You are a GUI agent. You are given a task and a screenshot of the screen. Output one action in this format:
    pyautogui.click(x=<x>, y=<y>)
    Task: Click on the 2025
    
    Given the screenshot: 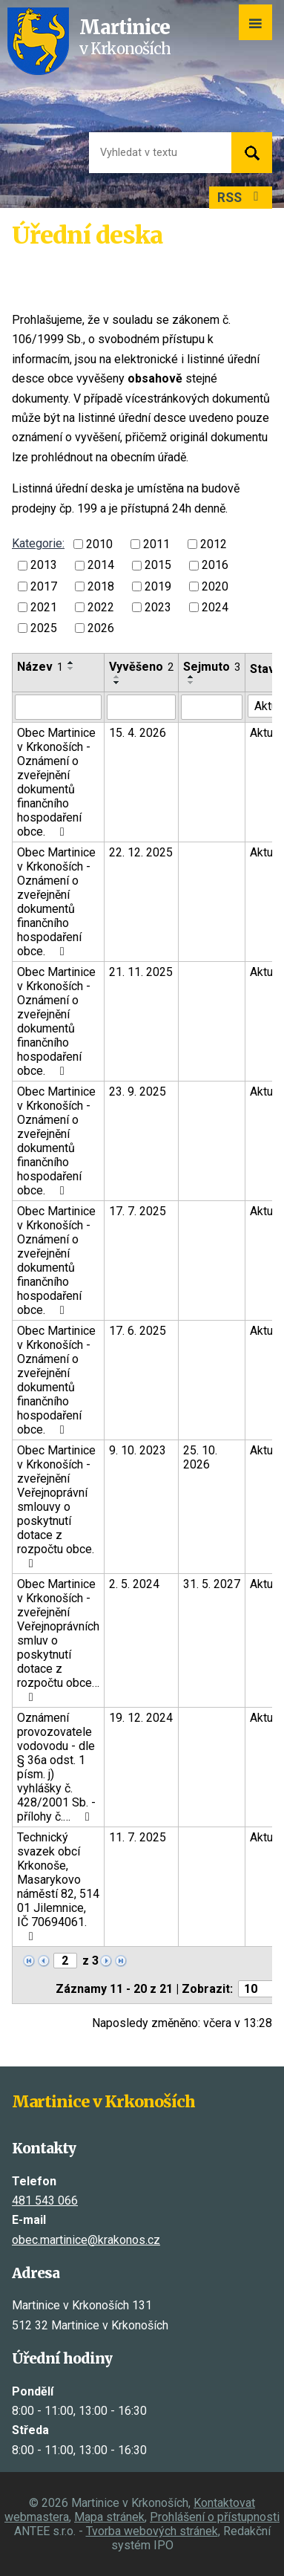 What is the action you would take?
    pyautogui.click(x=43, y=628)
    